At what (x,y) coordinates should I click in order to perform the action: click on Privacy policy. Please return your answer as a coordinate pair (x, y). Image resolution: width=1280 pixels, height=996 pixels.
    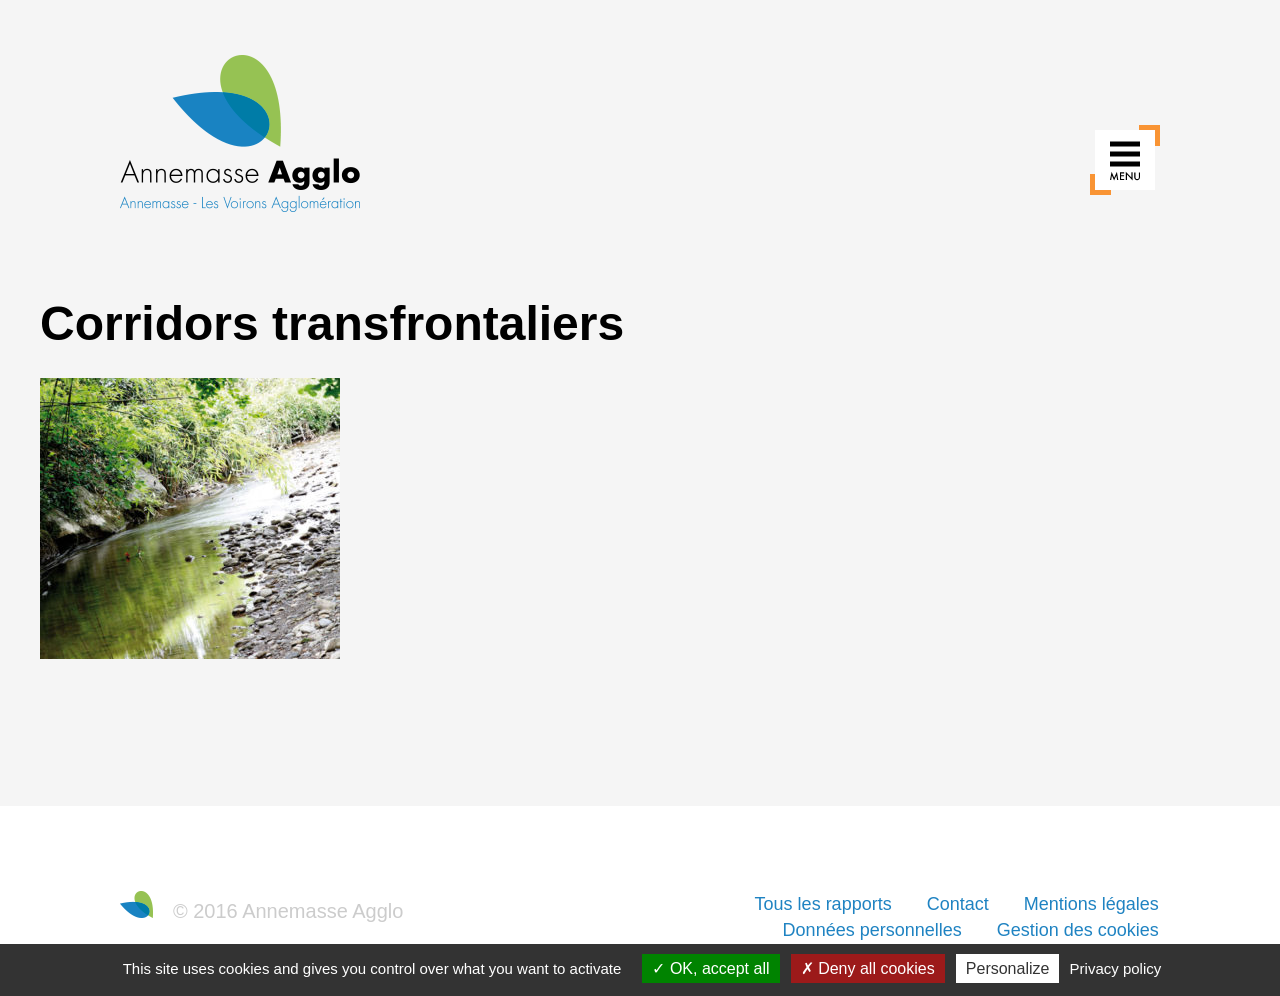
    Looking at the image, I should click on (1116, 968).